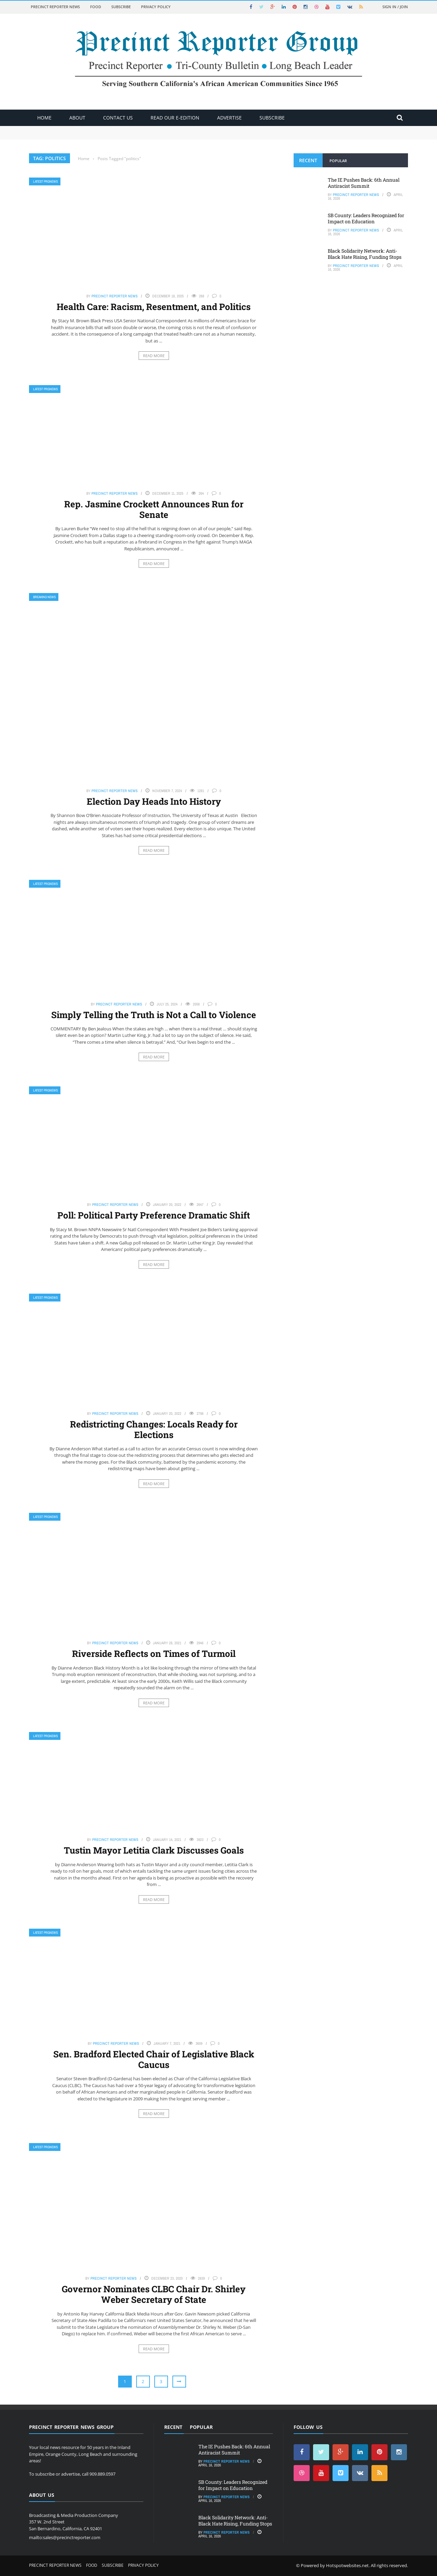 The height and width of the screenshot is (2576, 437). What do you see at coordinates (308, 160) in the screenshot?
I see `Recent` at bounding box center [308, 160].